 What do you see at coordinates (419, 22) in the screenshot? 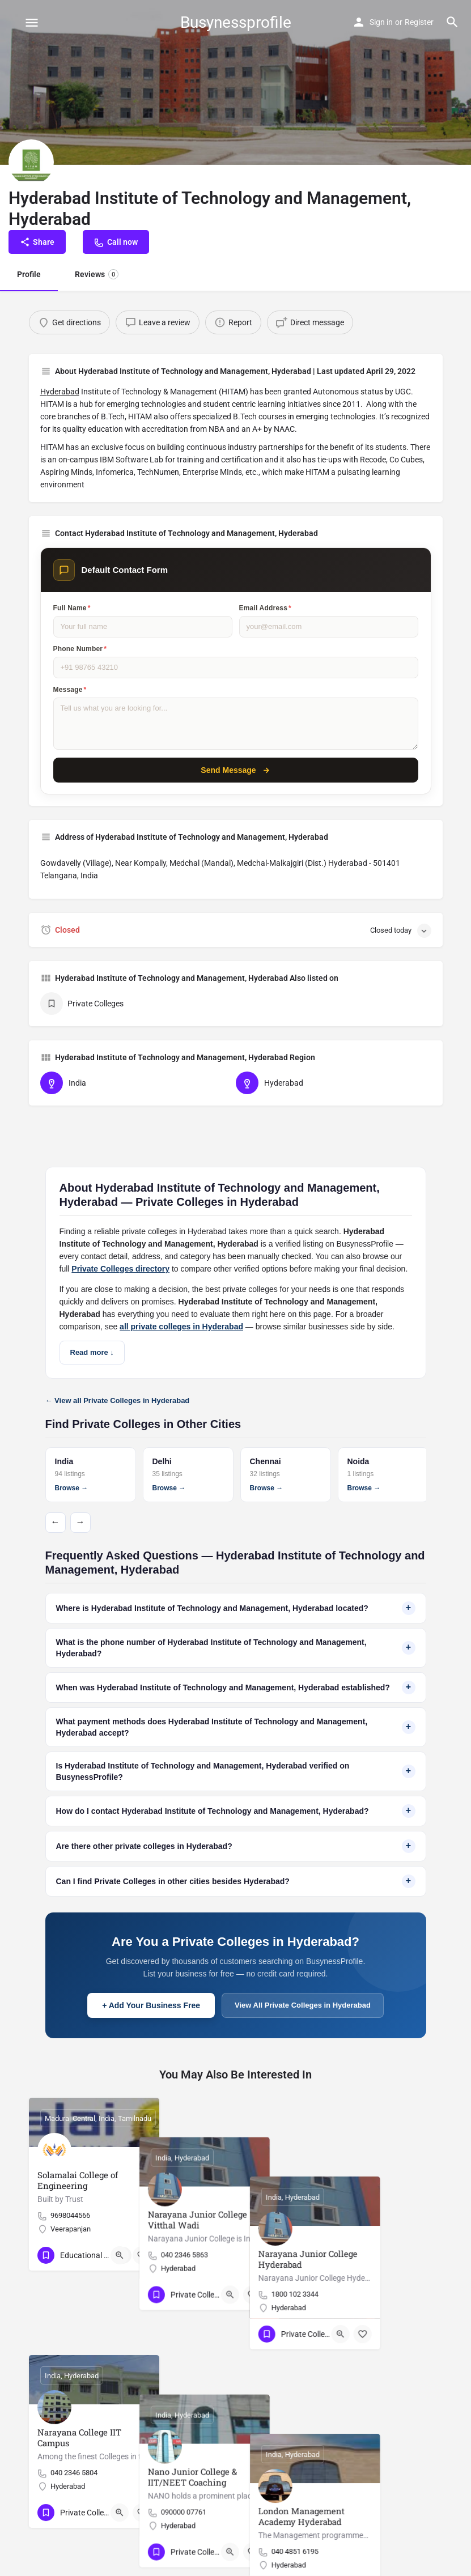
I see `Register` at bounding box center [419, 22].